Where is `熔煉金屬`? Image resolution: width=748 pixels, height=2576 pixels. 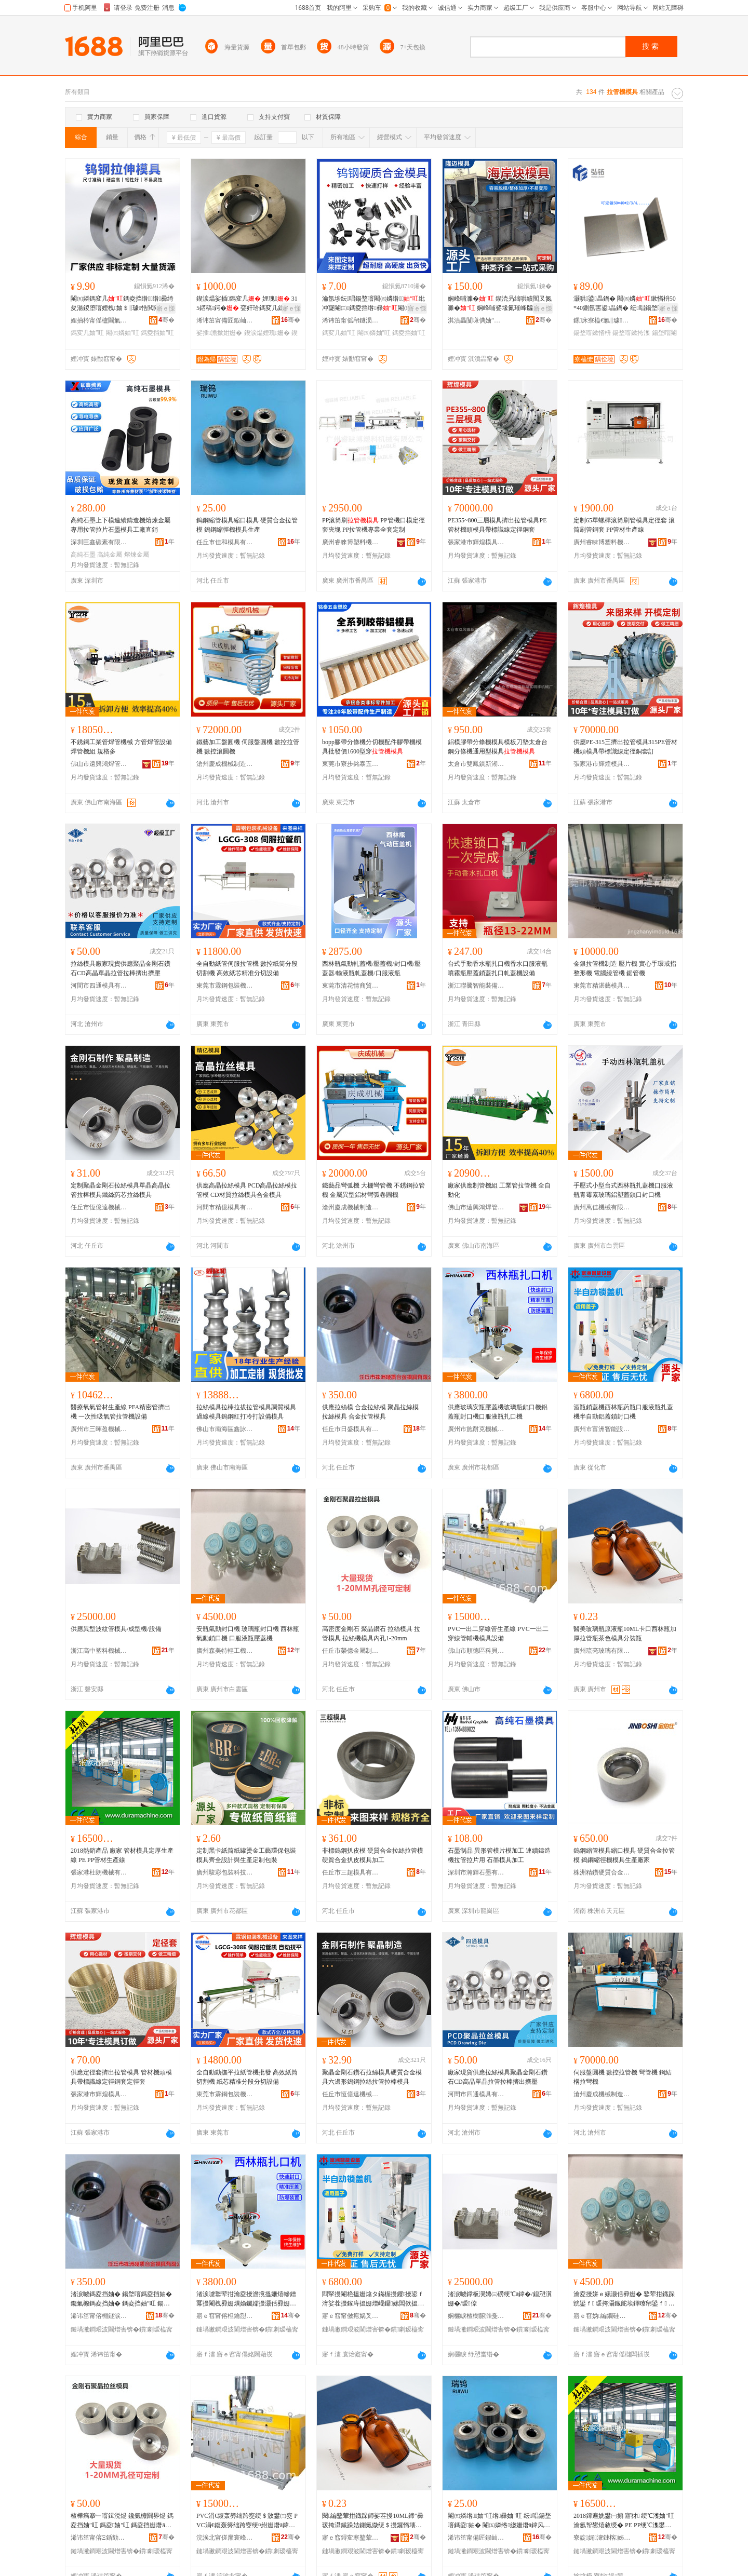 熔煉金屬 is located at coordinates (136, 554).